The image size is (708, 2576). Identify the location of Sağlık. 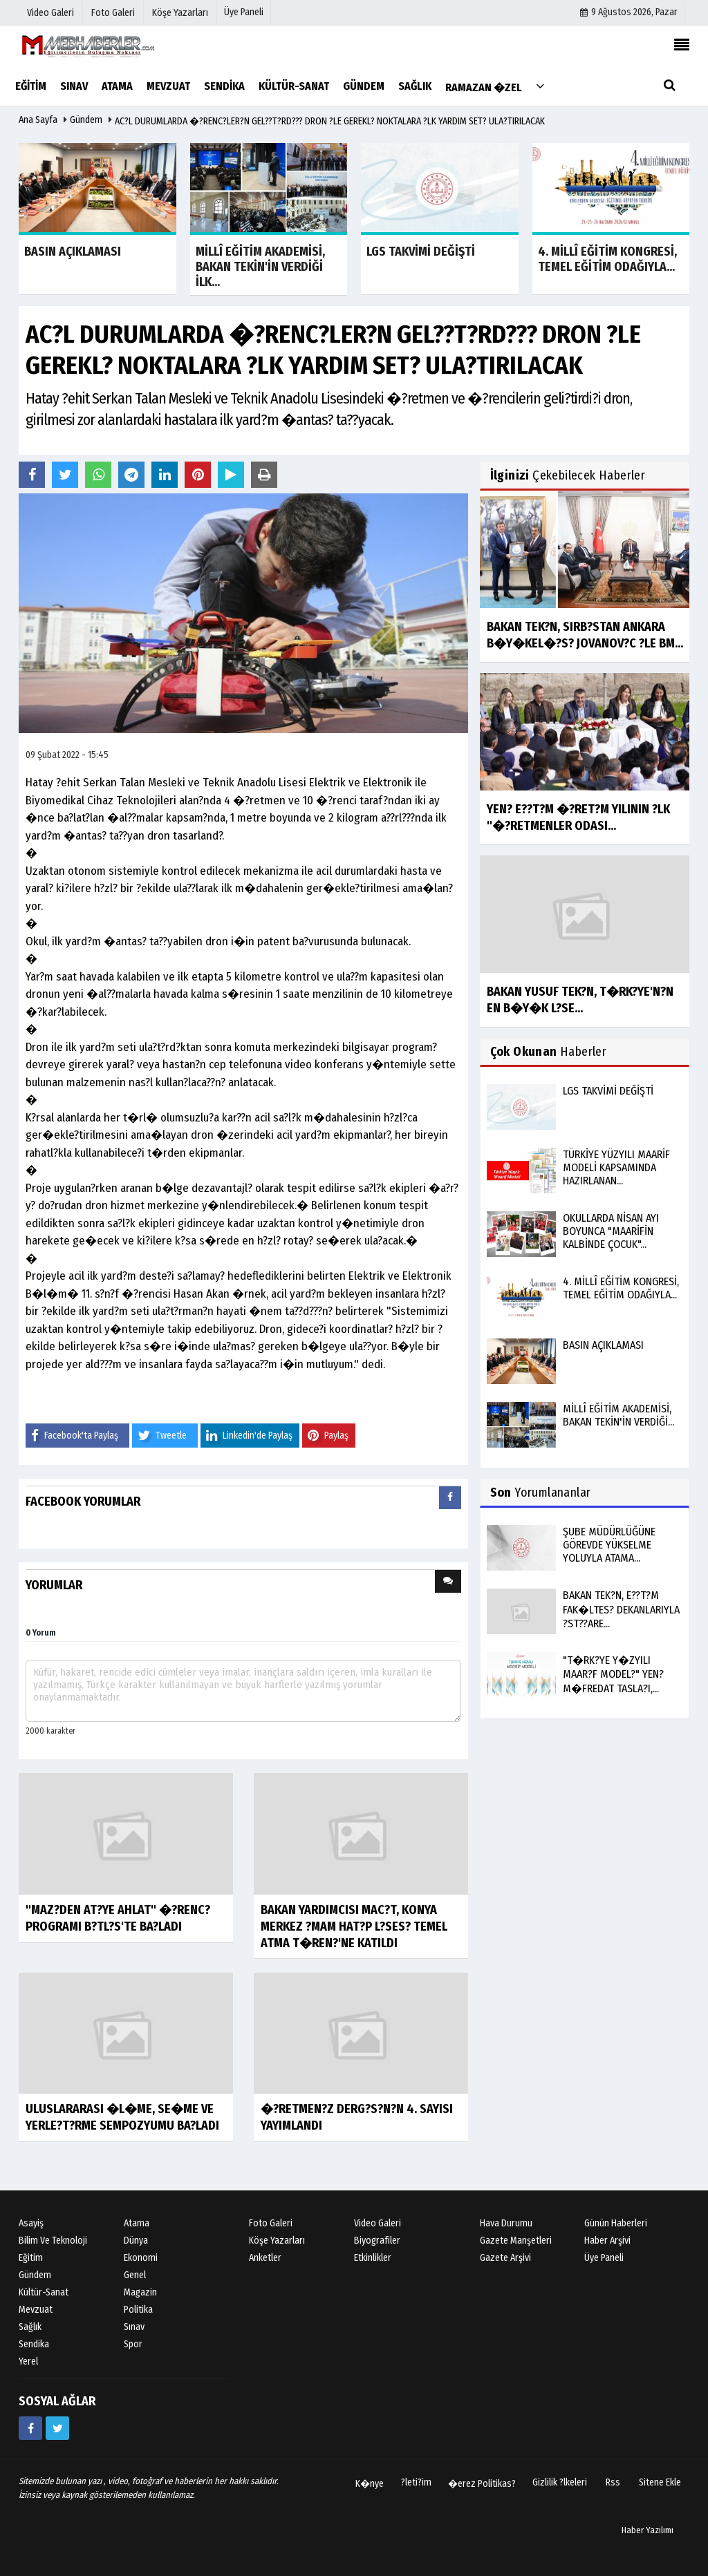
(30, 2327).